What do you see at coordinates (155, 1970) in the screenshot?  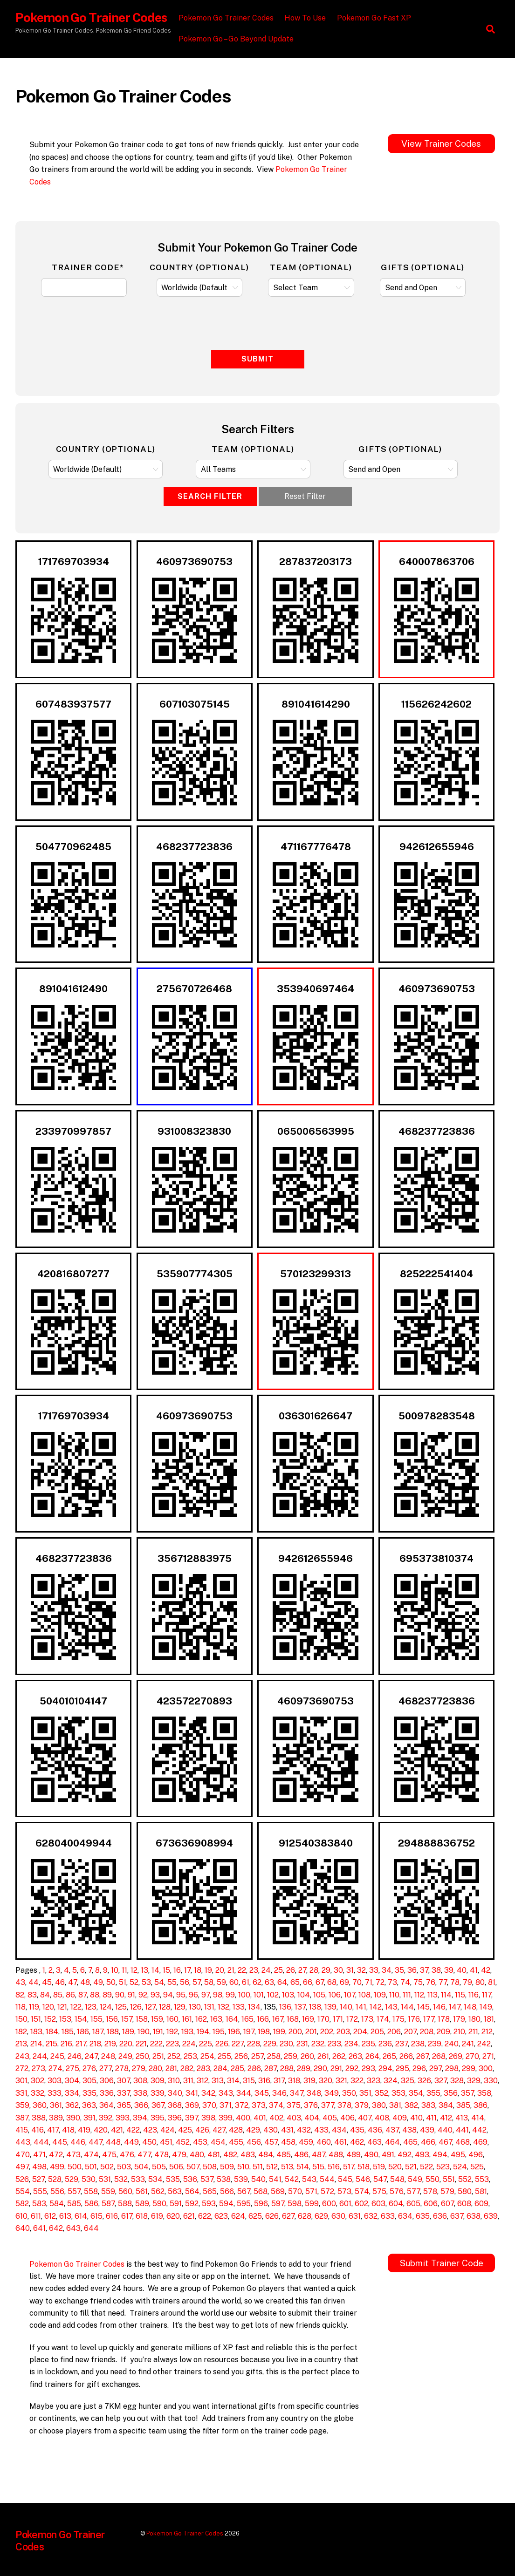 I see `14` at bounding box center [155, 1970].